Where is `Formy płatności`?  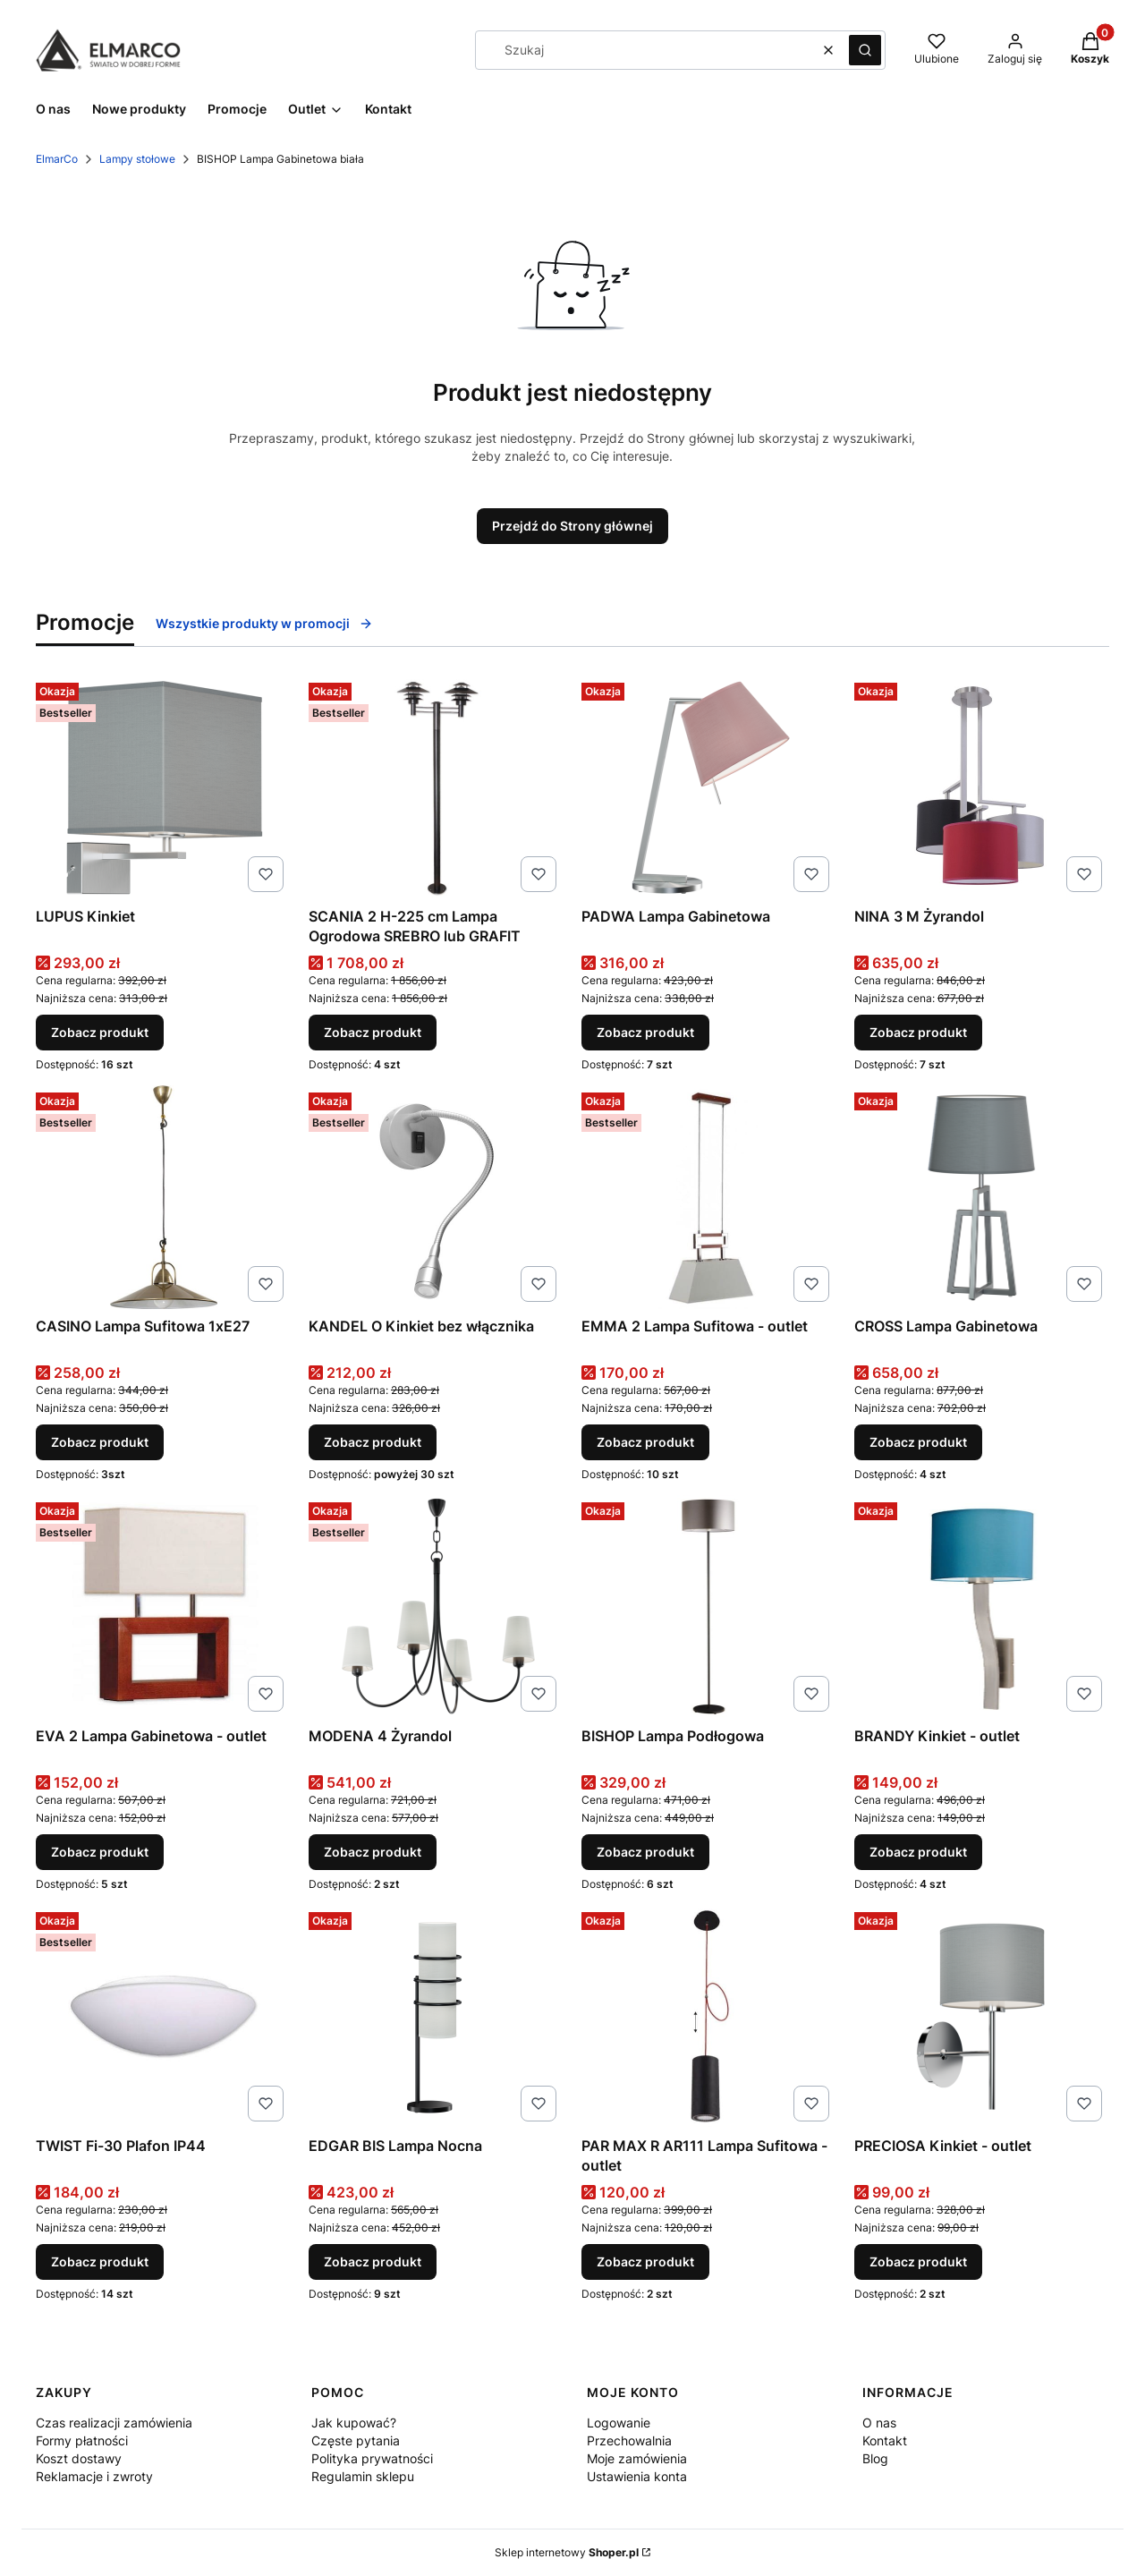 Formy płatności is located at coordinates (82, 2440).